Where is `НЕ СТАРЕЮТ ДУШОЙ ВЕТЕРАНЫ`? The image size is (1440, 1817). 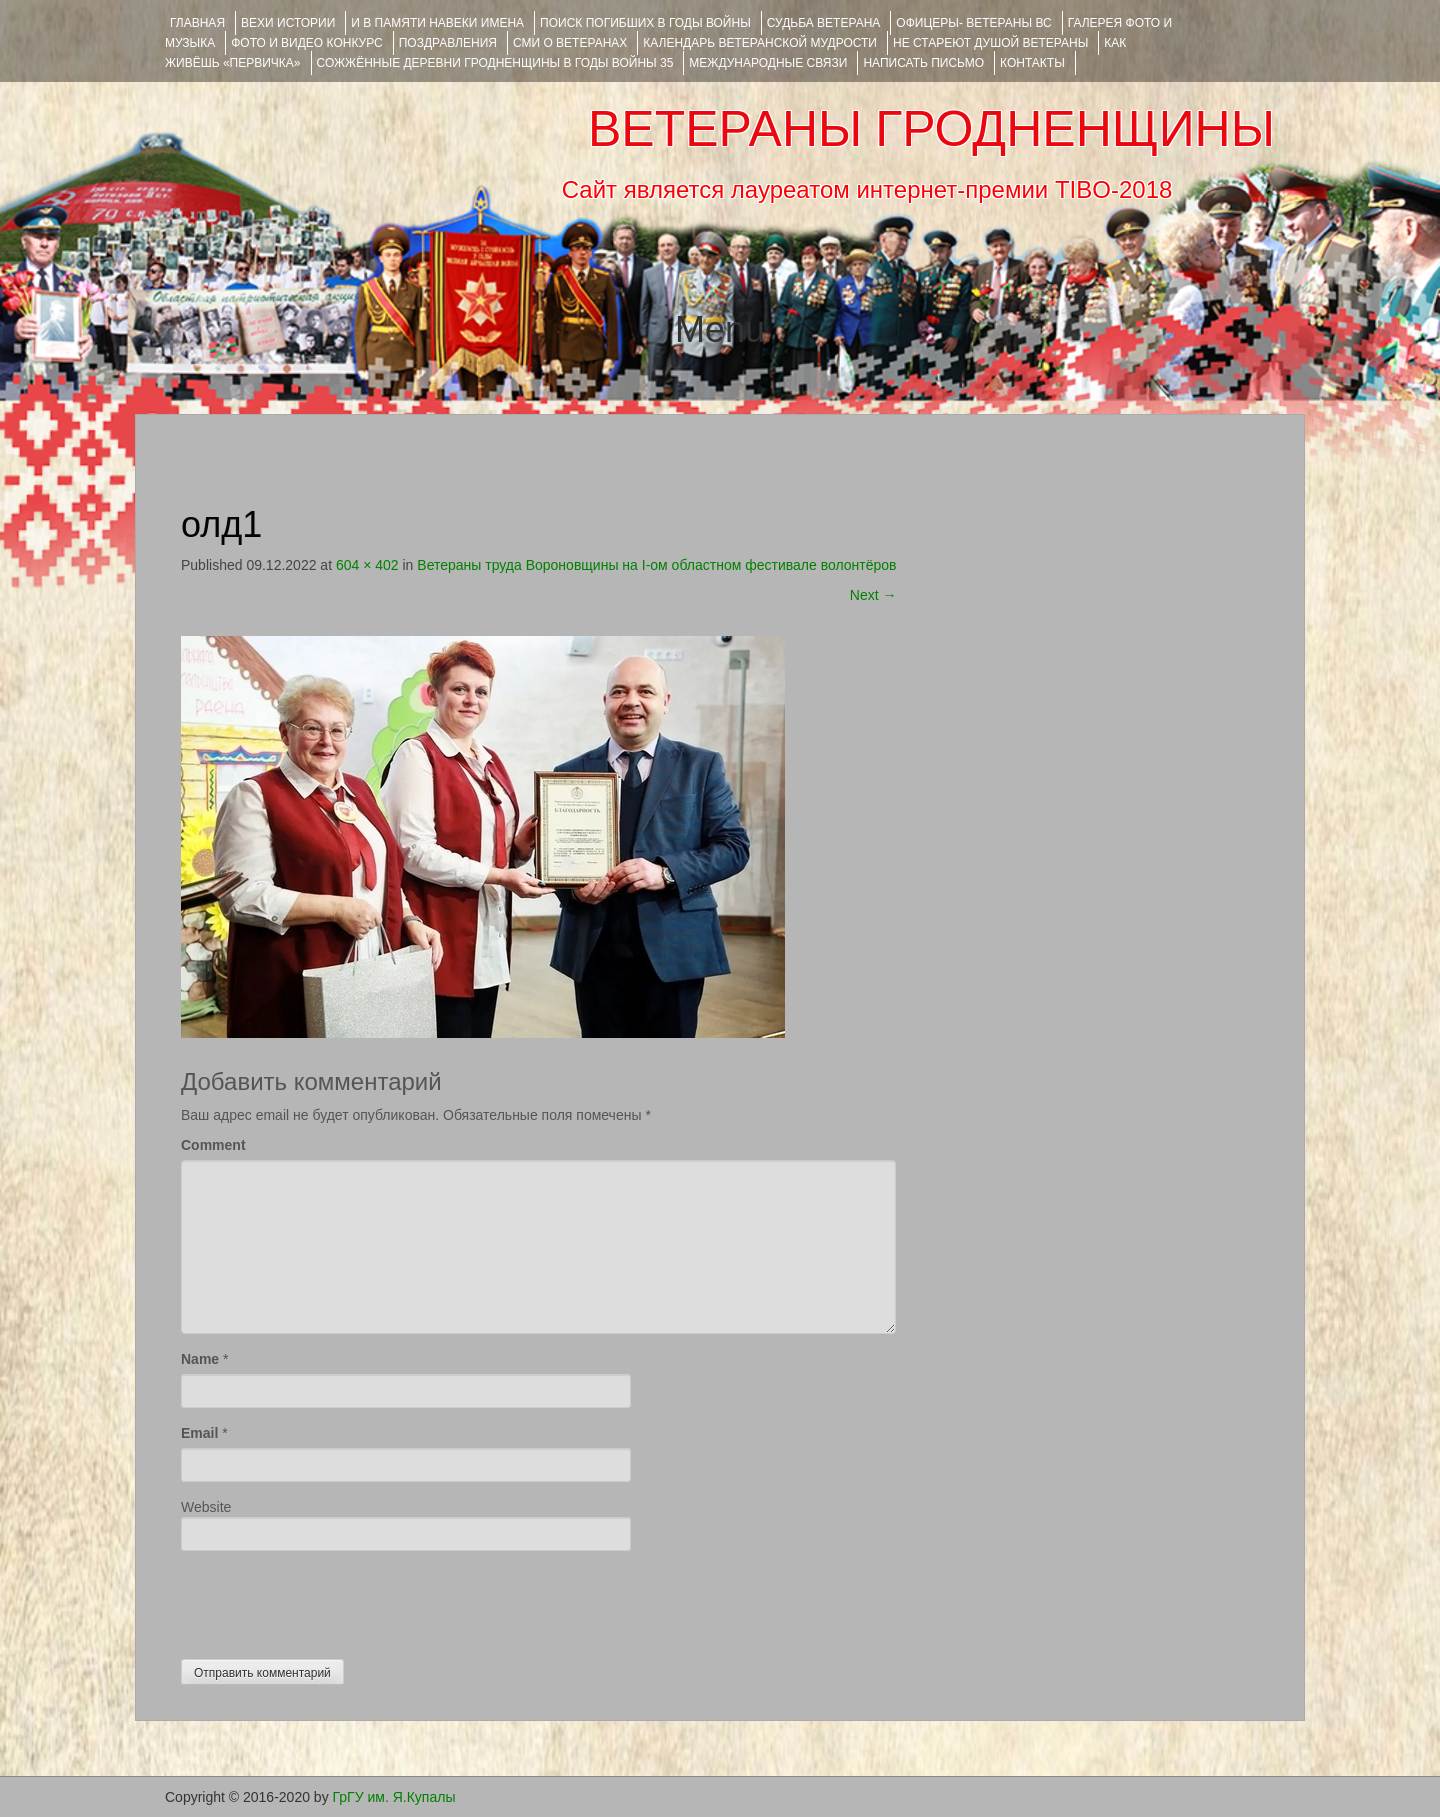
НЕ СТАРЕЮТ ДУШОЙ ВЕТЕРАНЫ is located at coordinates (990, 43).